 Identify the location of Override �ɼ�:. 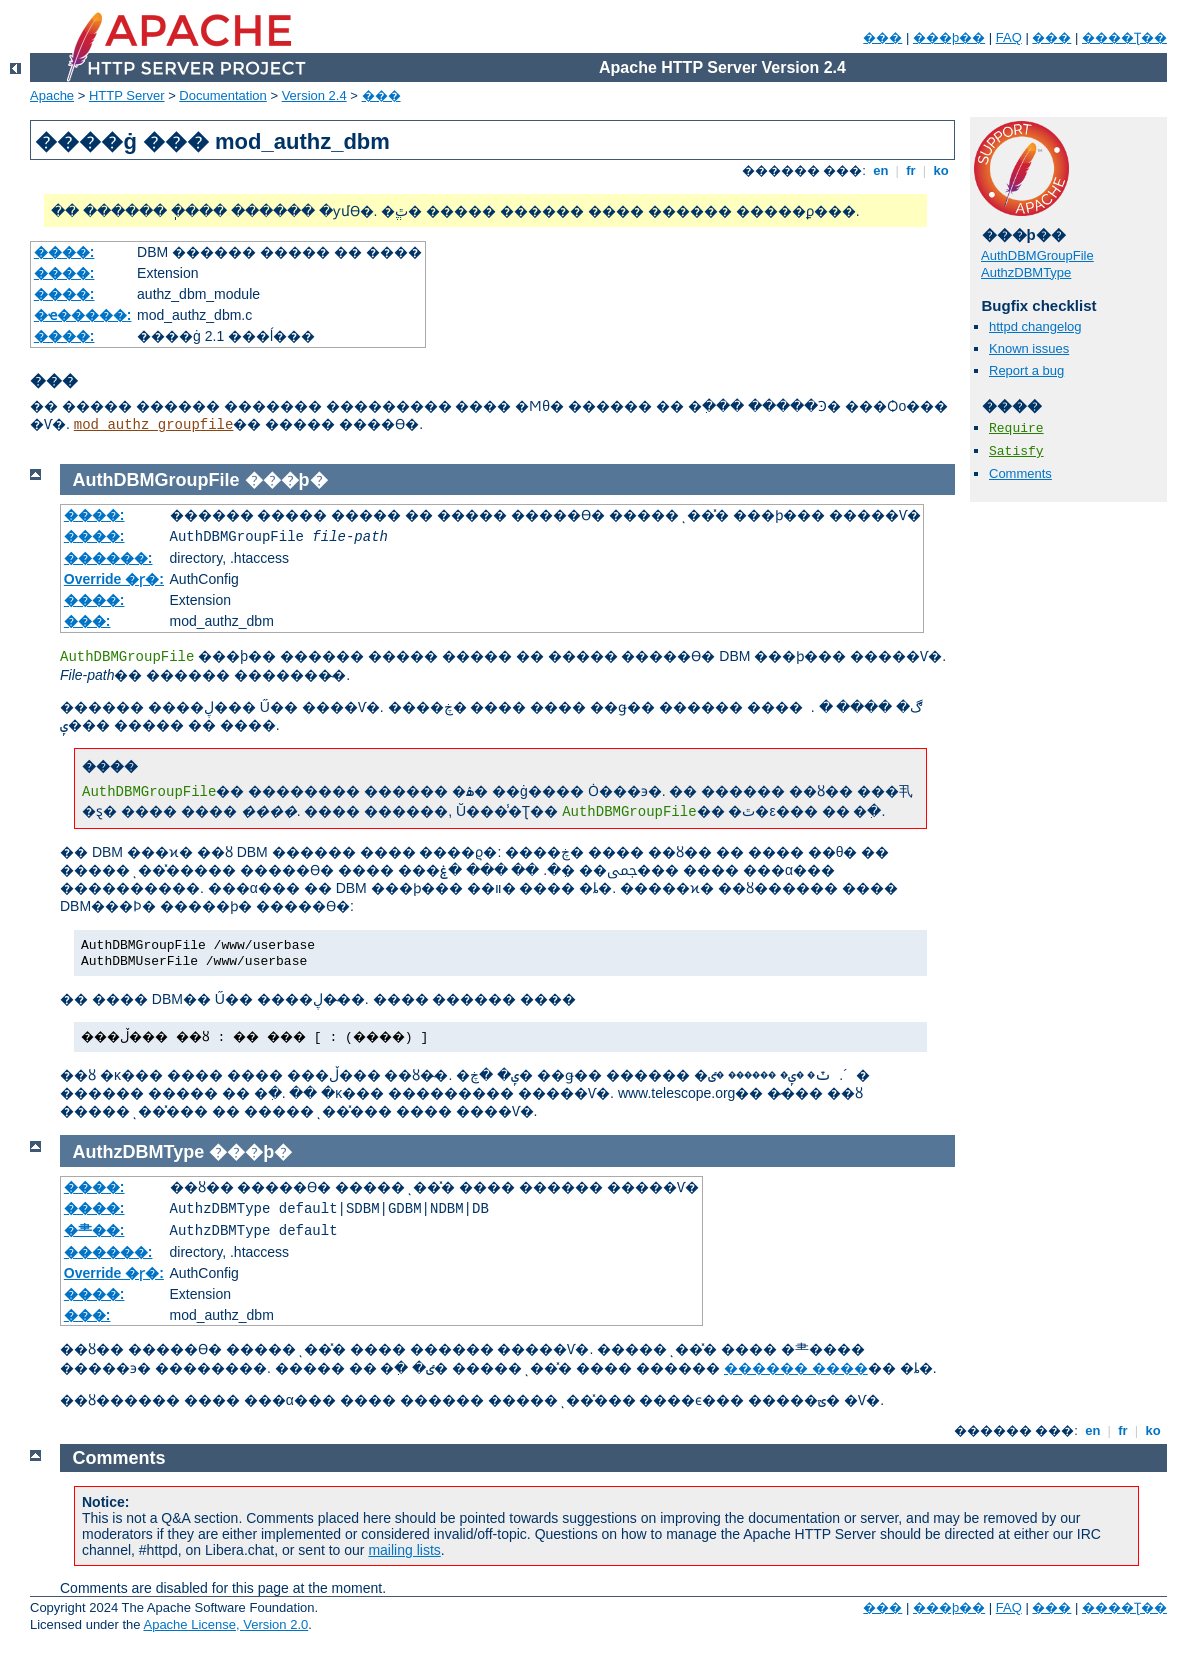
(114, 579).